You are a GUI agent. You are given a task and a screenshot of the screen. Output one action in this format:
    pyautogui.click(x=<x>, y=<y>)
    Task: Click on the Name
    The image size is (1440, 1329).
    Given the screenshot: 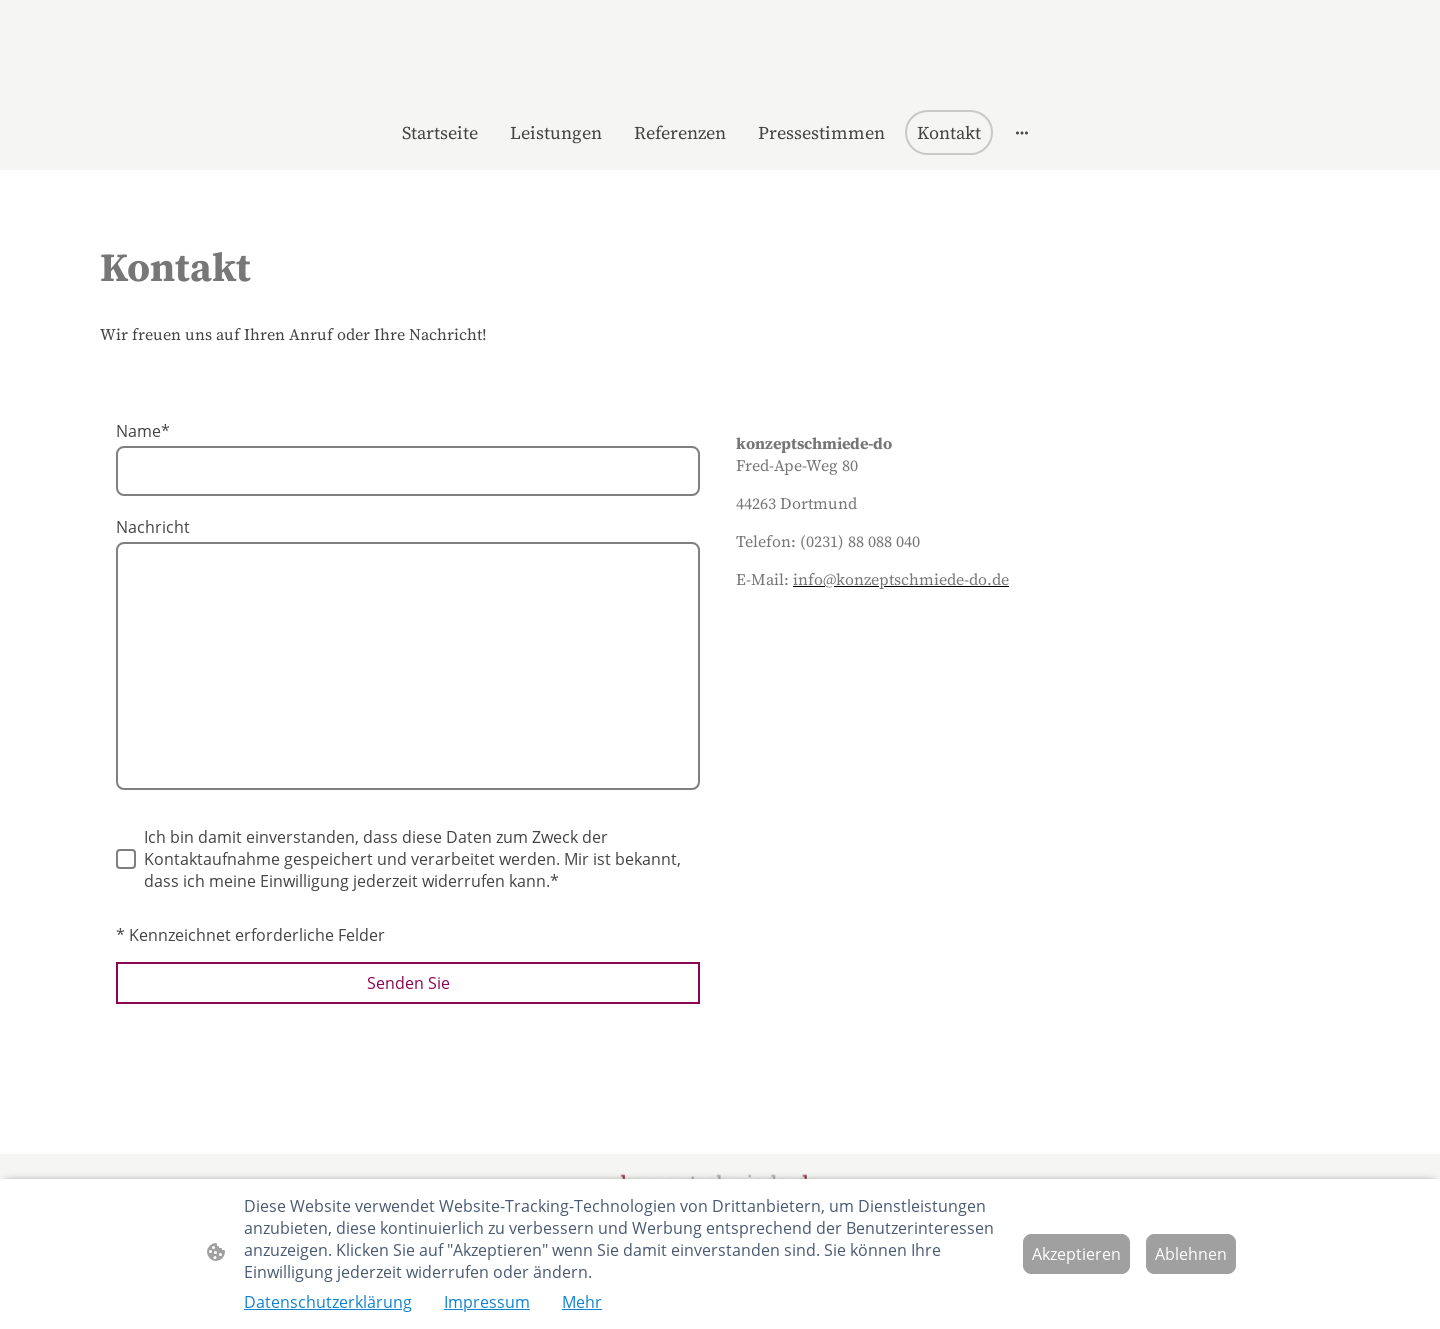 What is the action you would take?
    pyautogui.click(x=143, y=431)
    